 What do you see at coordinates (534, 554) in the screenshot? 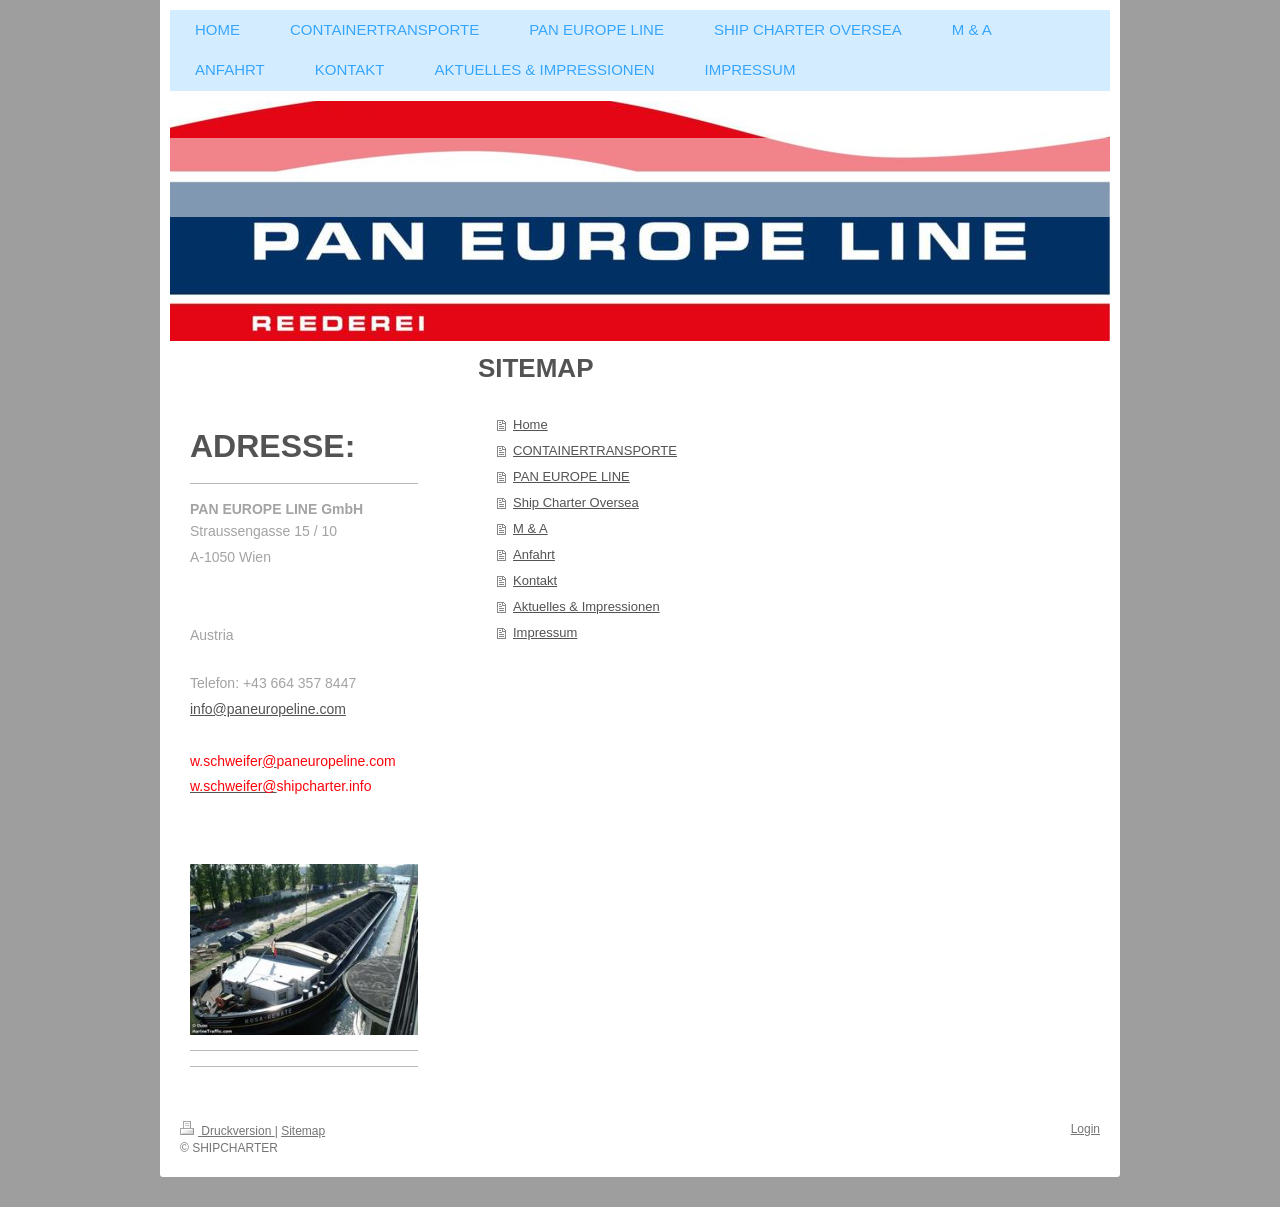
I see `Anfahrt` at bounding box center [534, 554].